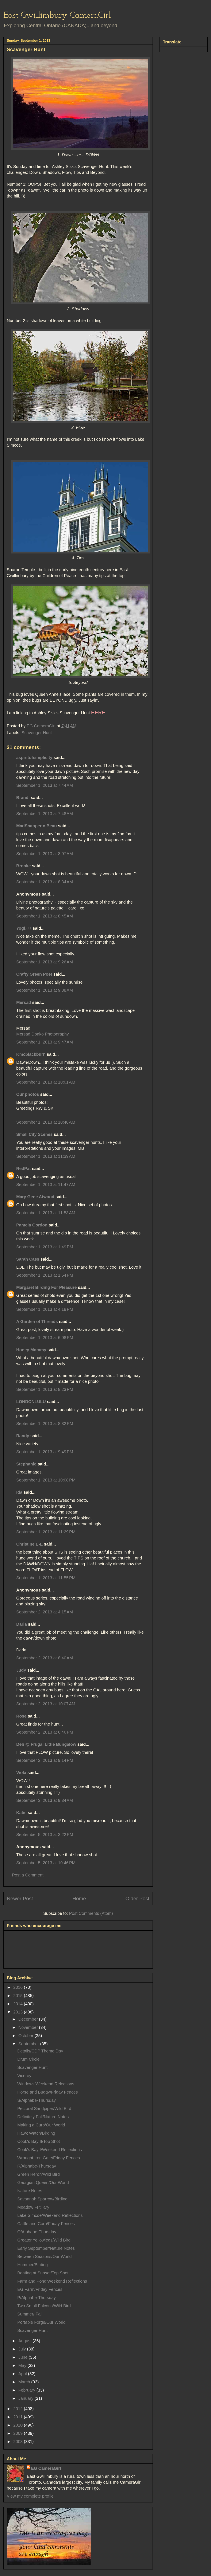 The image size is (211, 2576). What do you see at coordinates (45, 1704) in the screenshot?
I see `September 2, 2013 at 10:07 AM` at bounding box center [45, 1704].